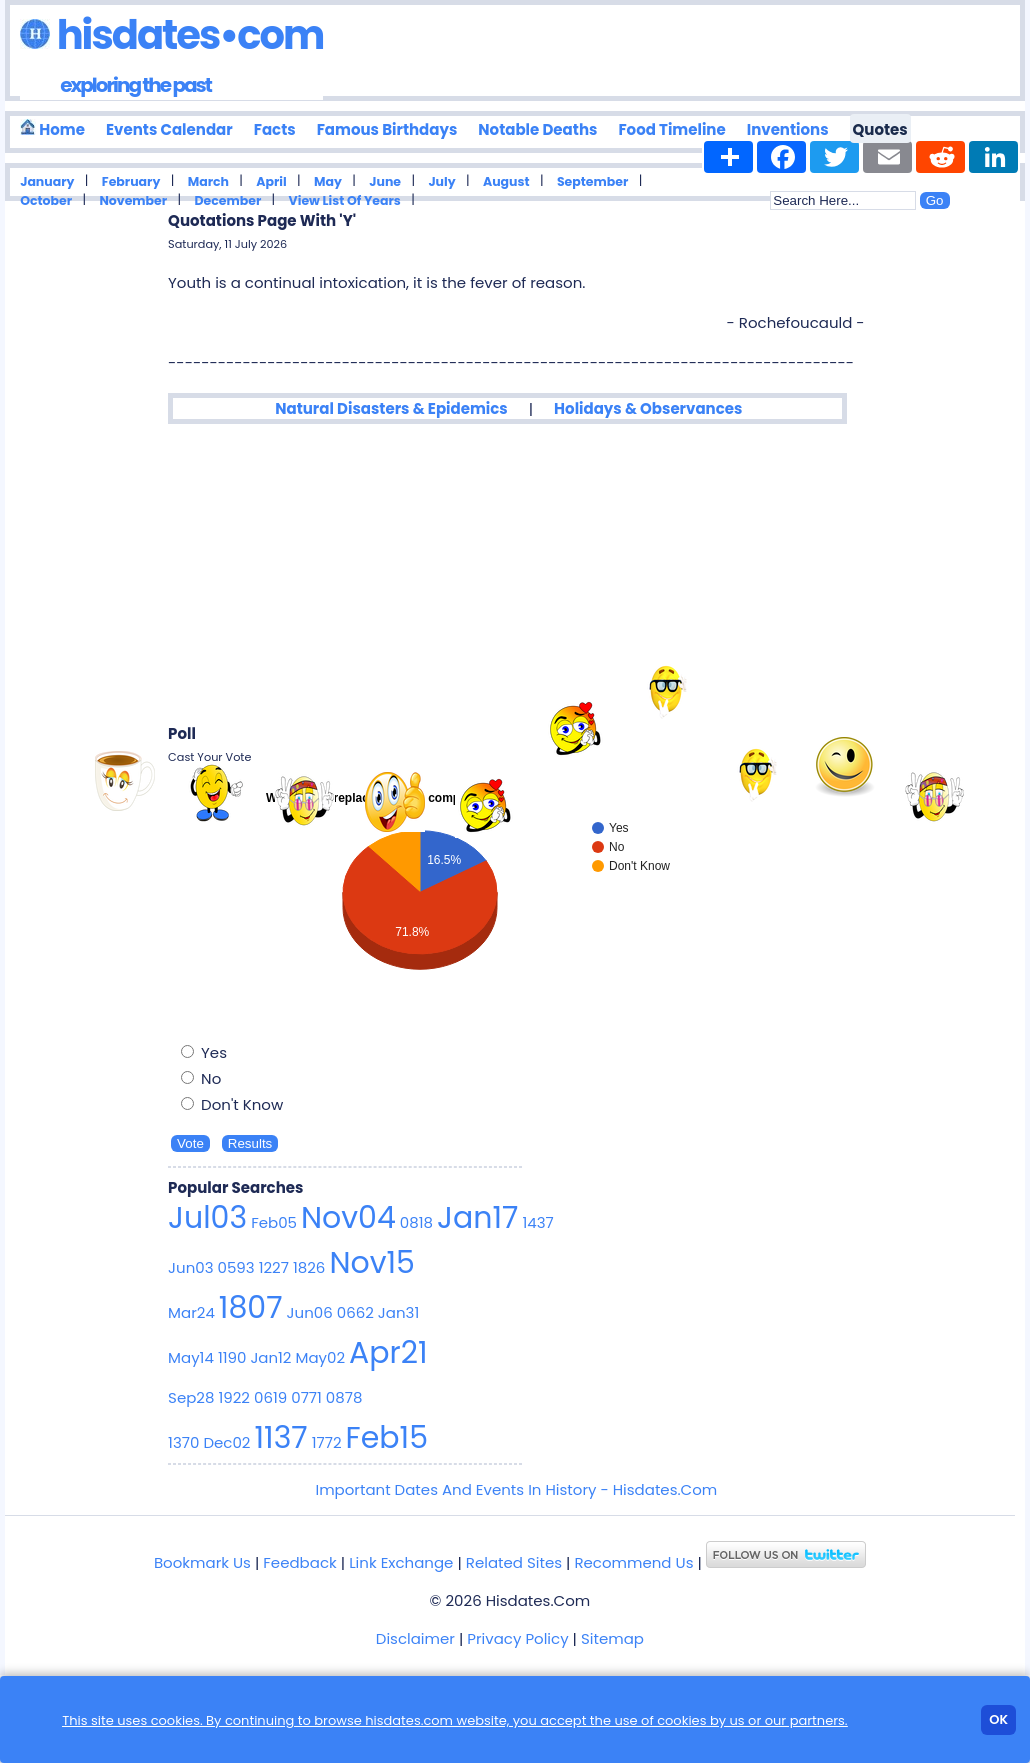 The image size is (1030, 1763). What do you see at coordinates (537, 1222) in the screenshot?
I see `1437` at bounding box center [537, 1222].